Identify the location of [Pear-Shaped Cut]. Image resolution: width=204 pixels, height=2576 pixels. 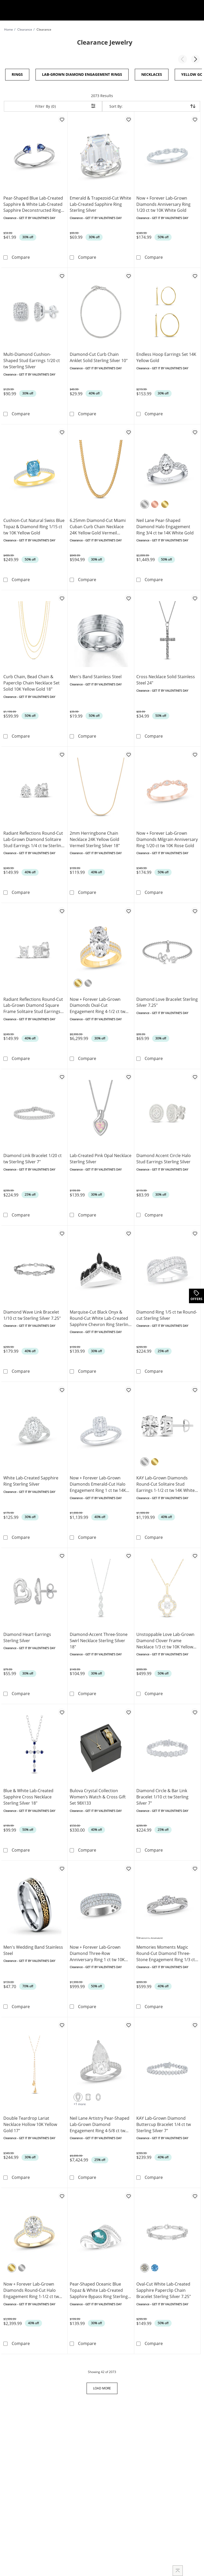
(78, 2093).